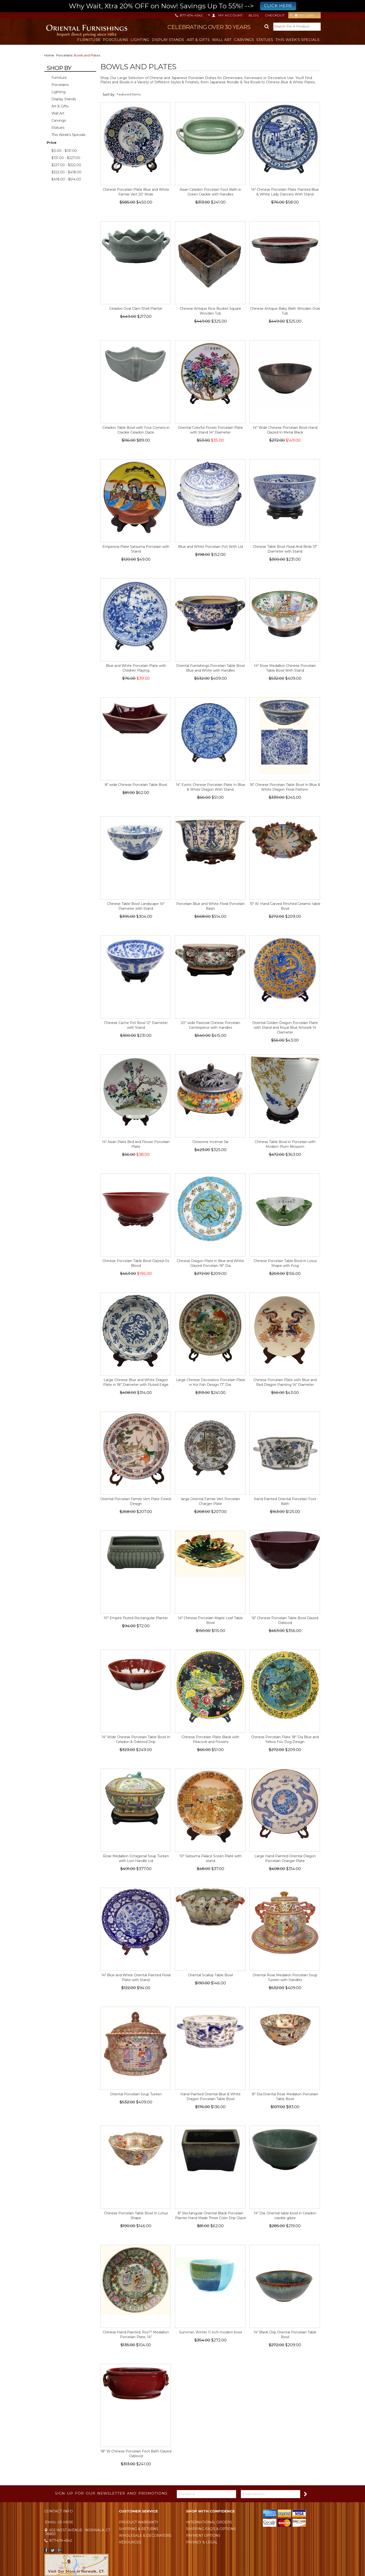  I want to click on Chinese Dragon Plate in Blue and White Glazed Porcelain 18" Dia, so click(210, 1263).